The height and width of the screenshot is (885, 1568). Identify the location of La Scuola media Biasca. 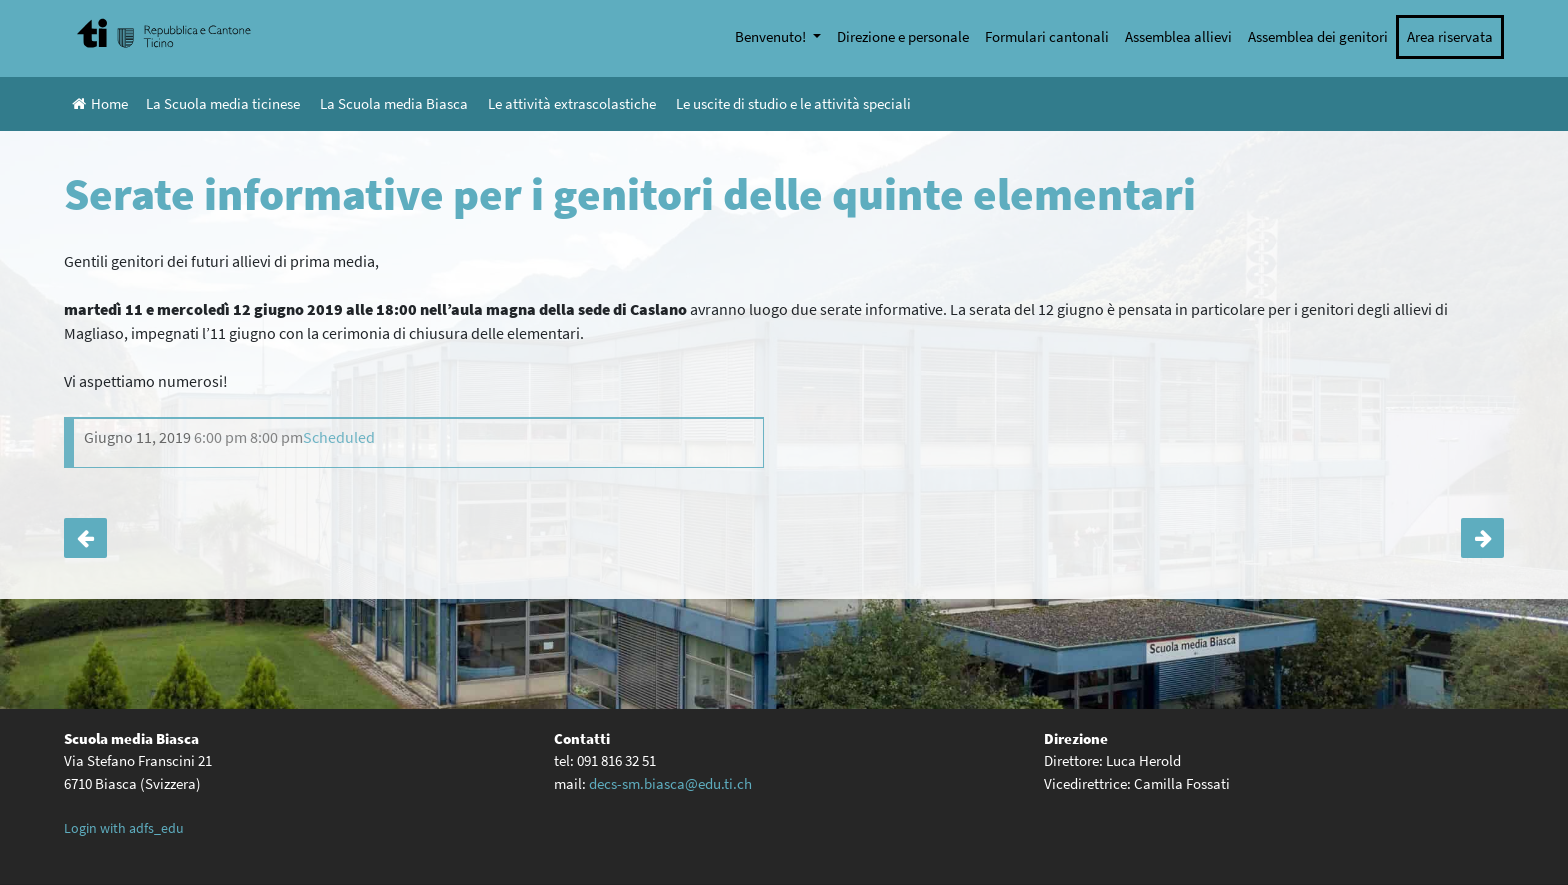
(394, 103).